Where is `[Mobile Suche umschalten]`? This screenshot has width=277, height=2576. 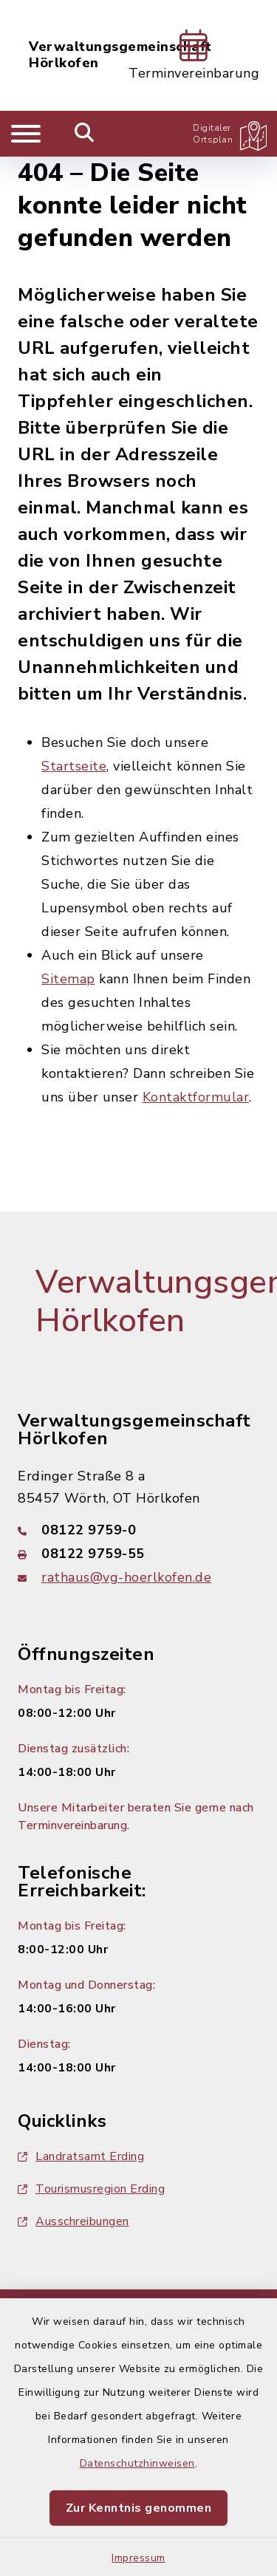
[Mobile Suche umschalten] is located at coordinates (85, 134).